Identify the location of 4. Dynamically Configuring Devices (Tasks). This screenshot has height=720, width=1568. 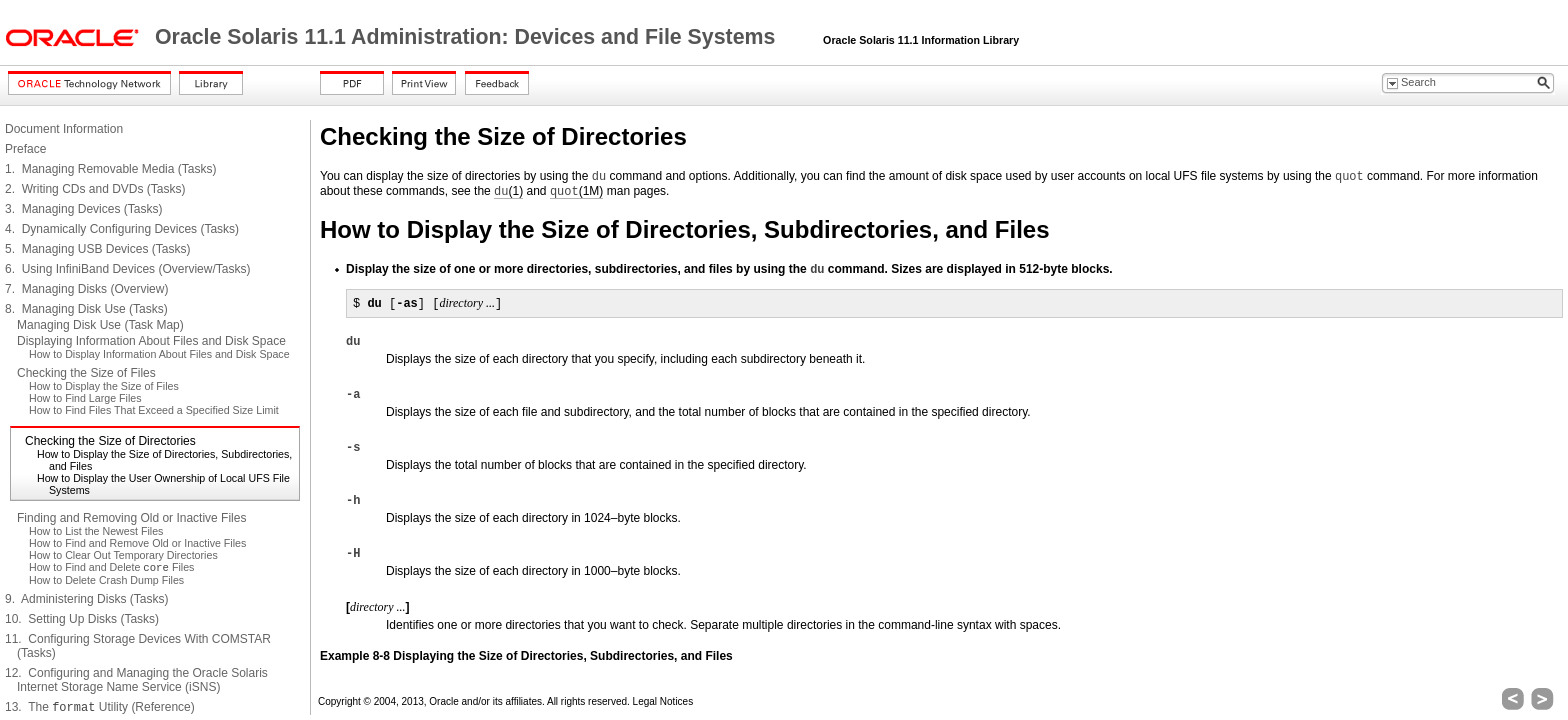
(122, 229).